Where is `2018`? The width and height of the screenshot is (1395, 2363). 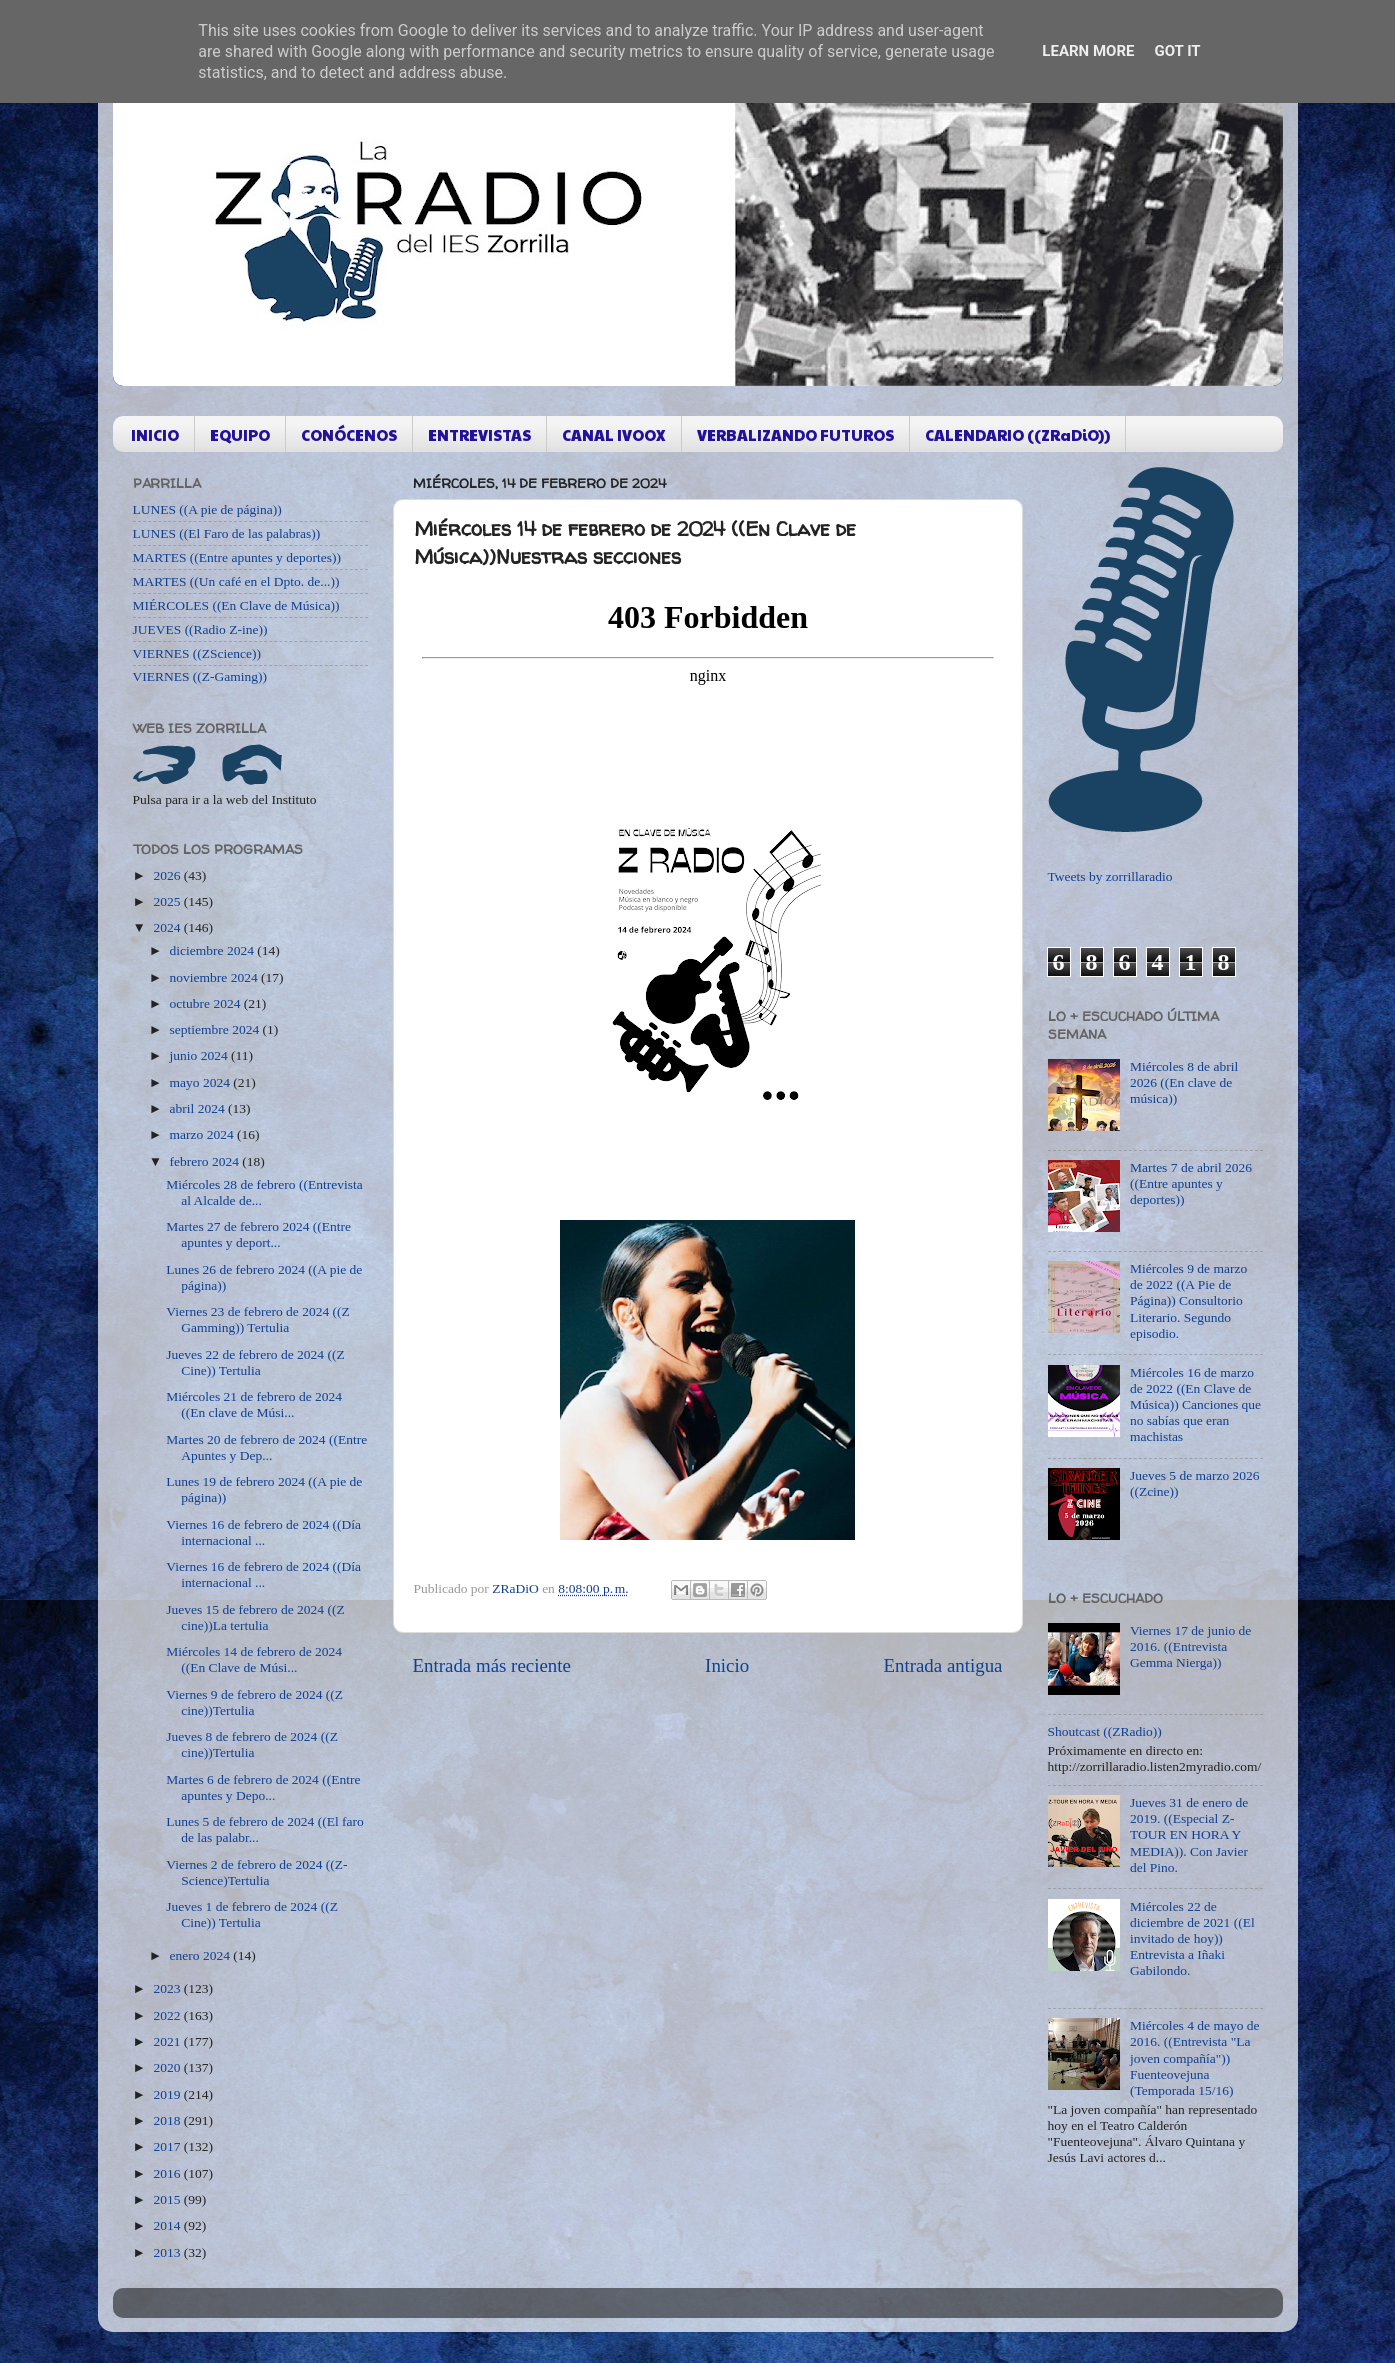
2018 is located at coordinates (168, 2120).